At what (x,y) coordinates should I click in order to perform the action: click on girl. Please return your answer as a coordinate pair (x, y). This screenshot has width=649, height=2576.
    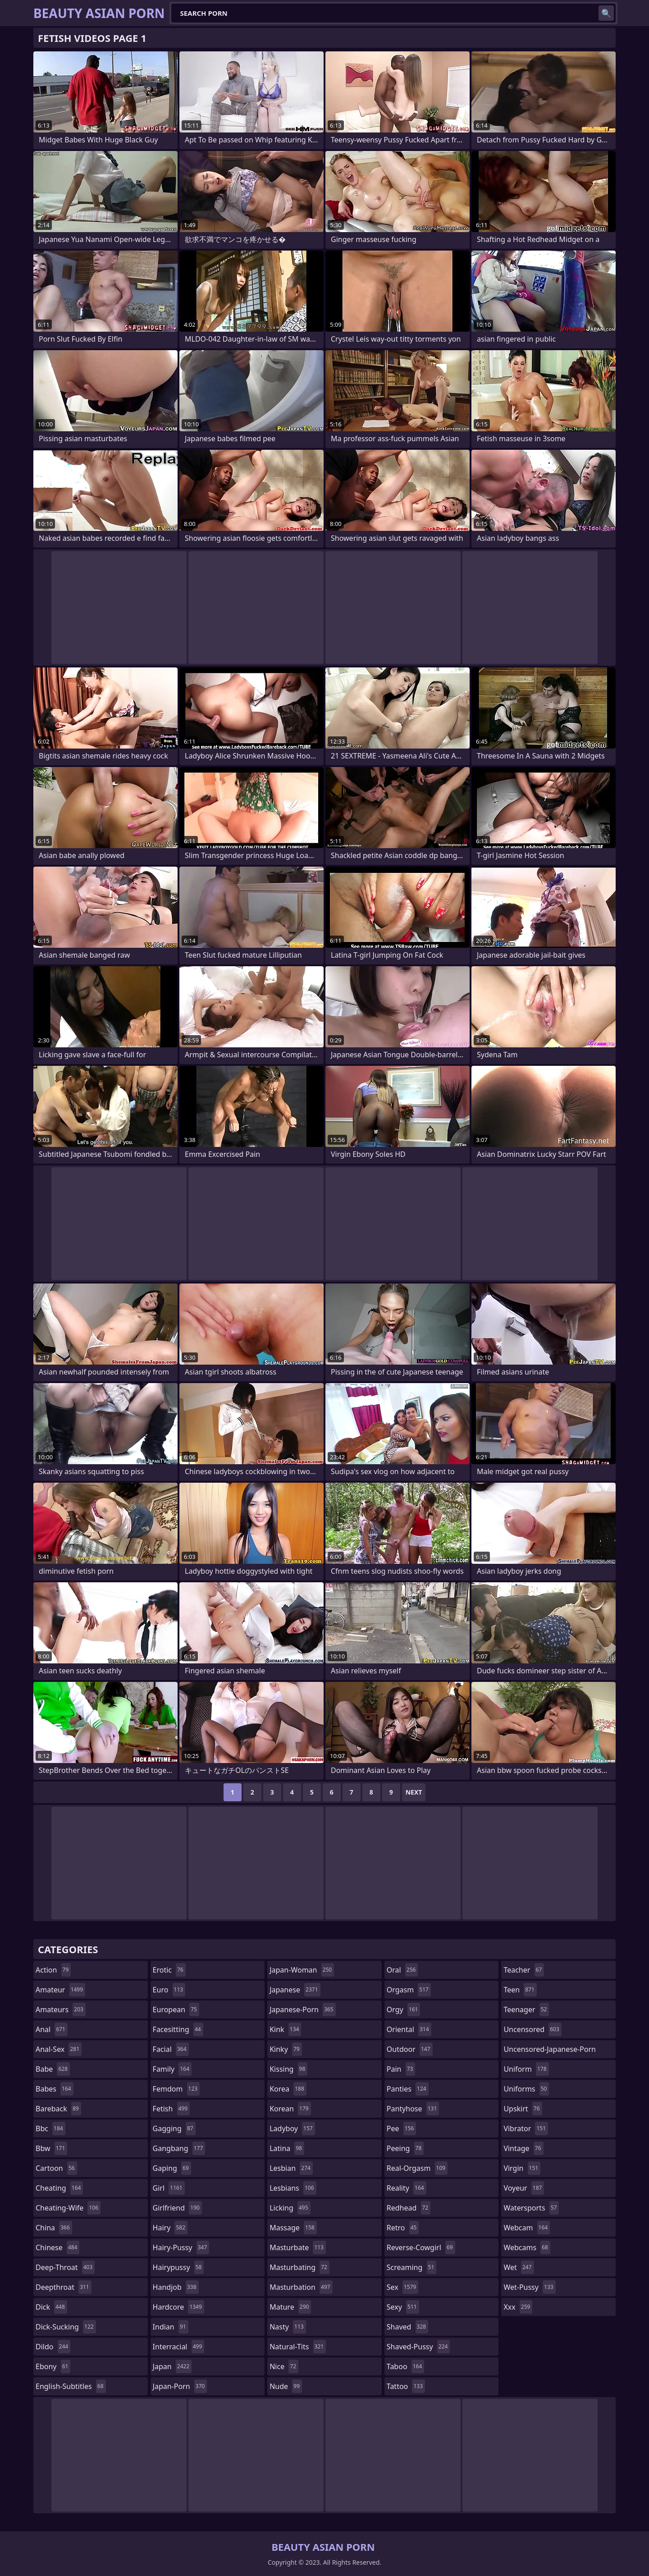
    Looking at the image, I should click on (169, 2188).